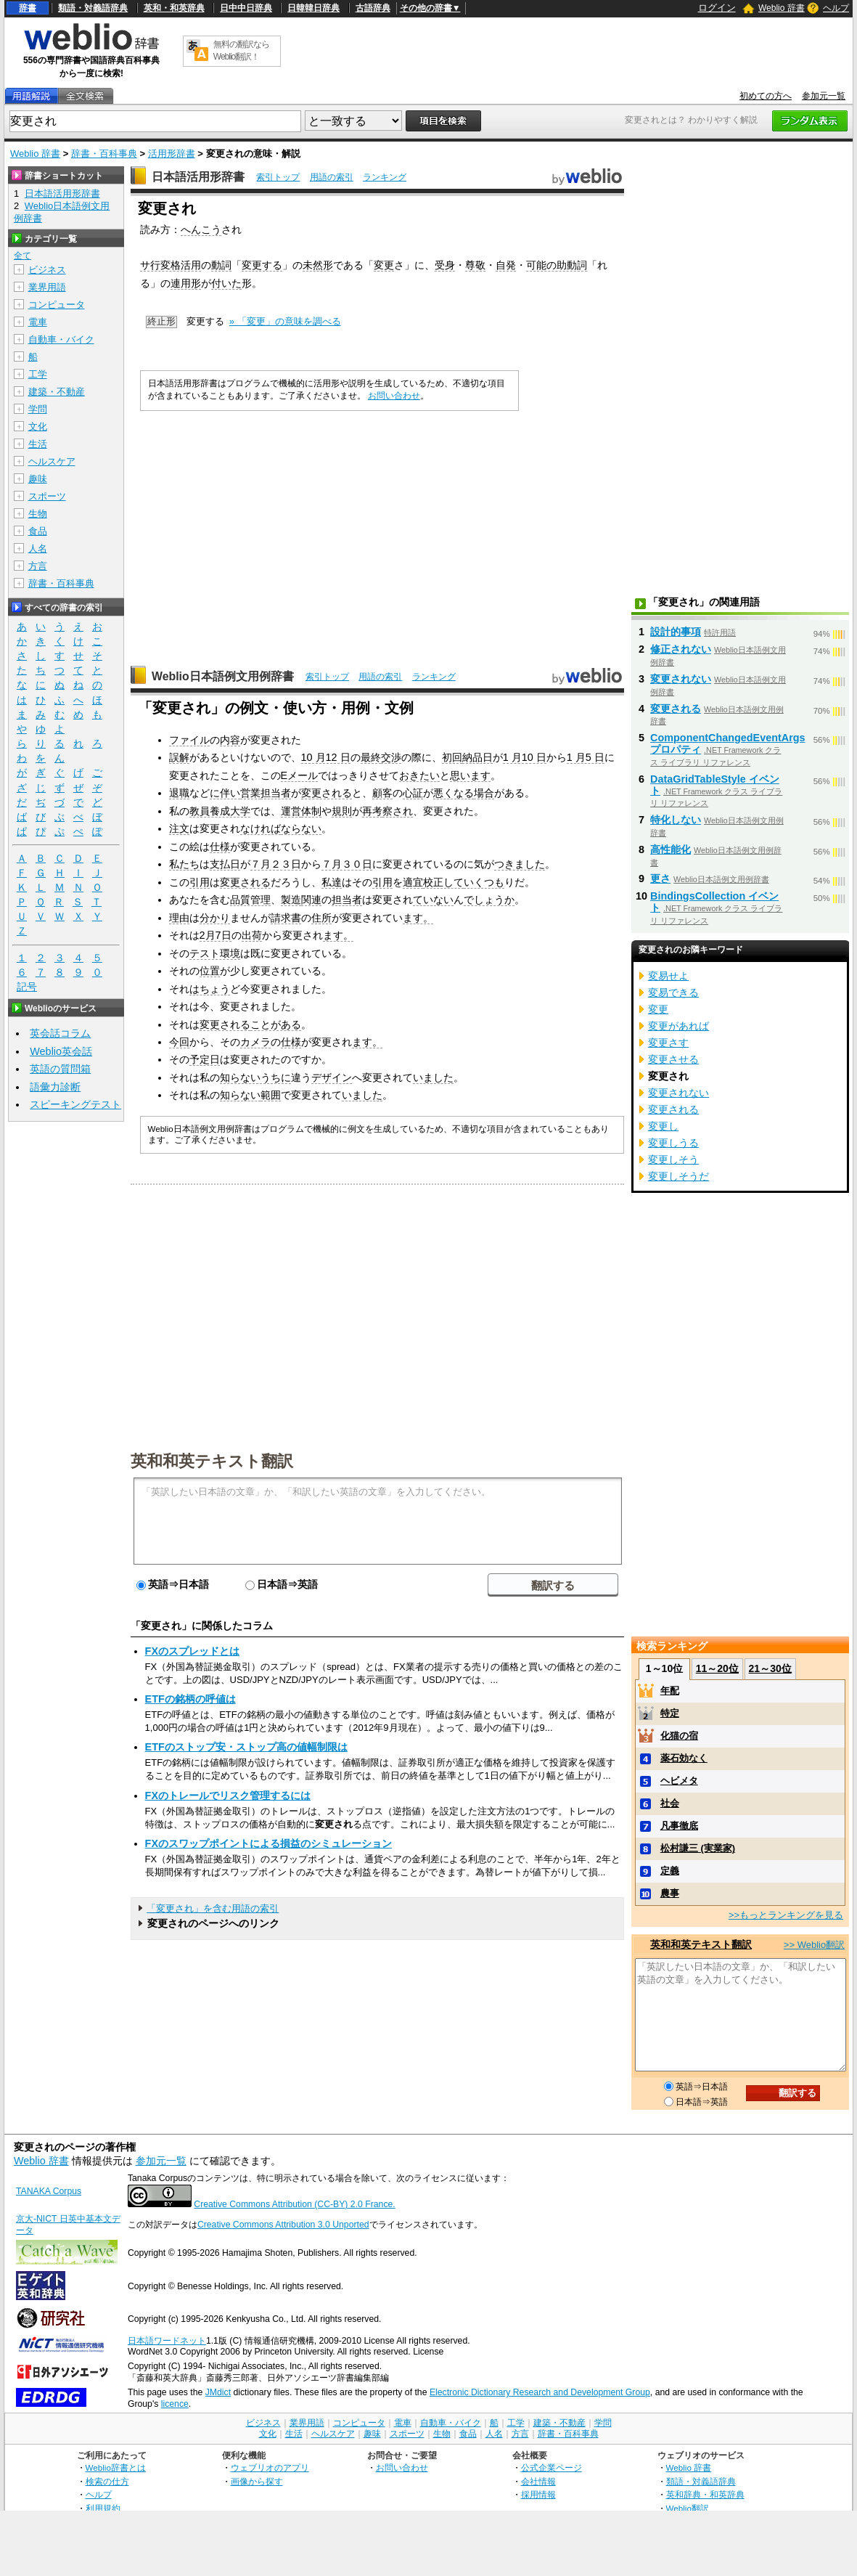  What do you see at coordinates (524, 757) in the screenshot?
I see `1 月10 日` at bounding box center [524, 757].